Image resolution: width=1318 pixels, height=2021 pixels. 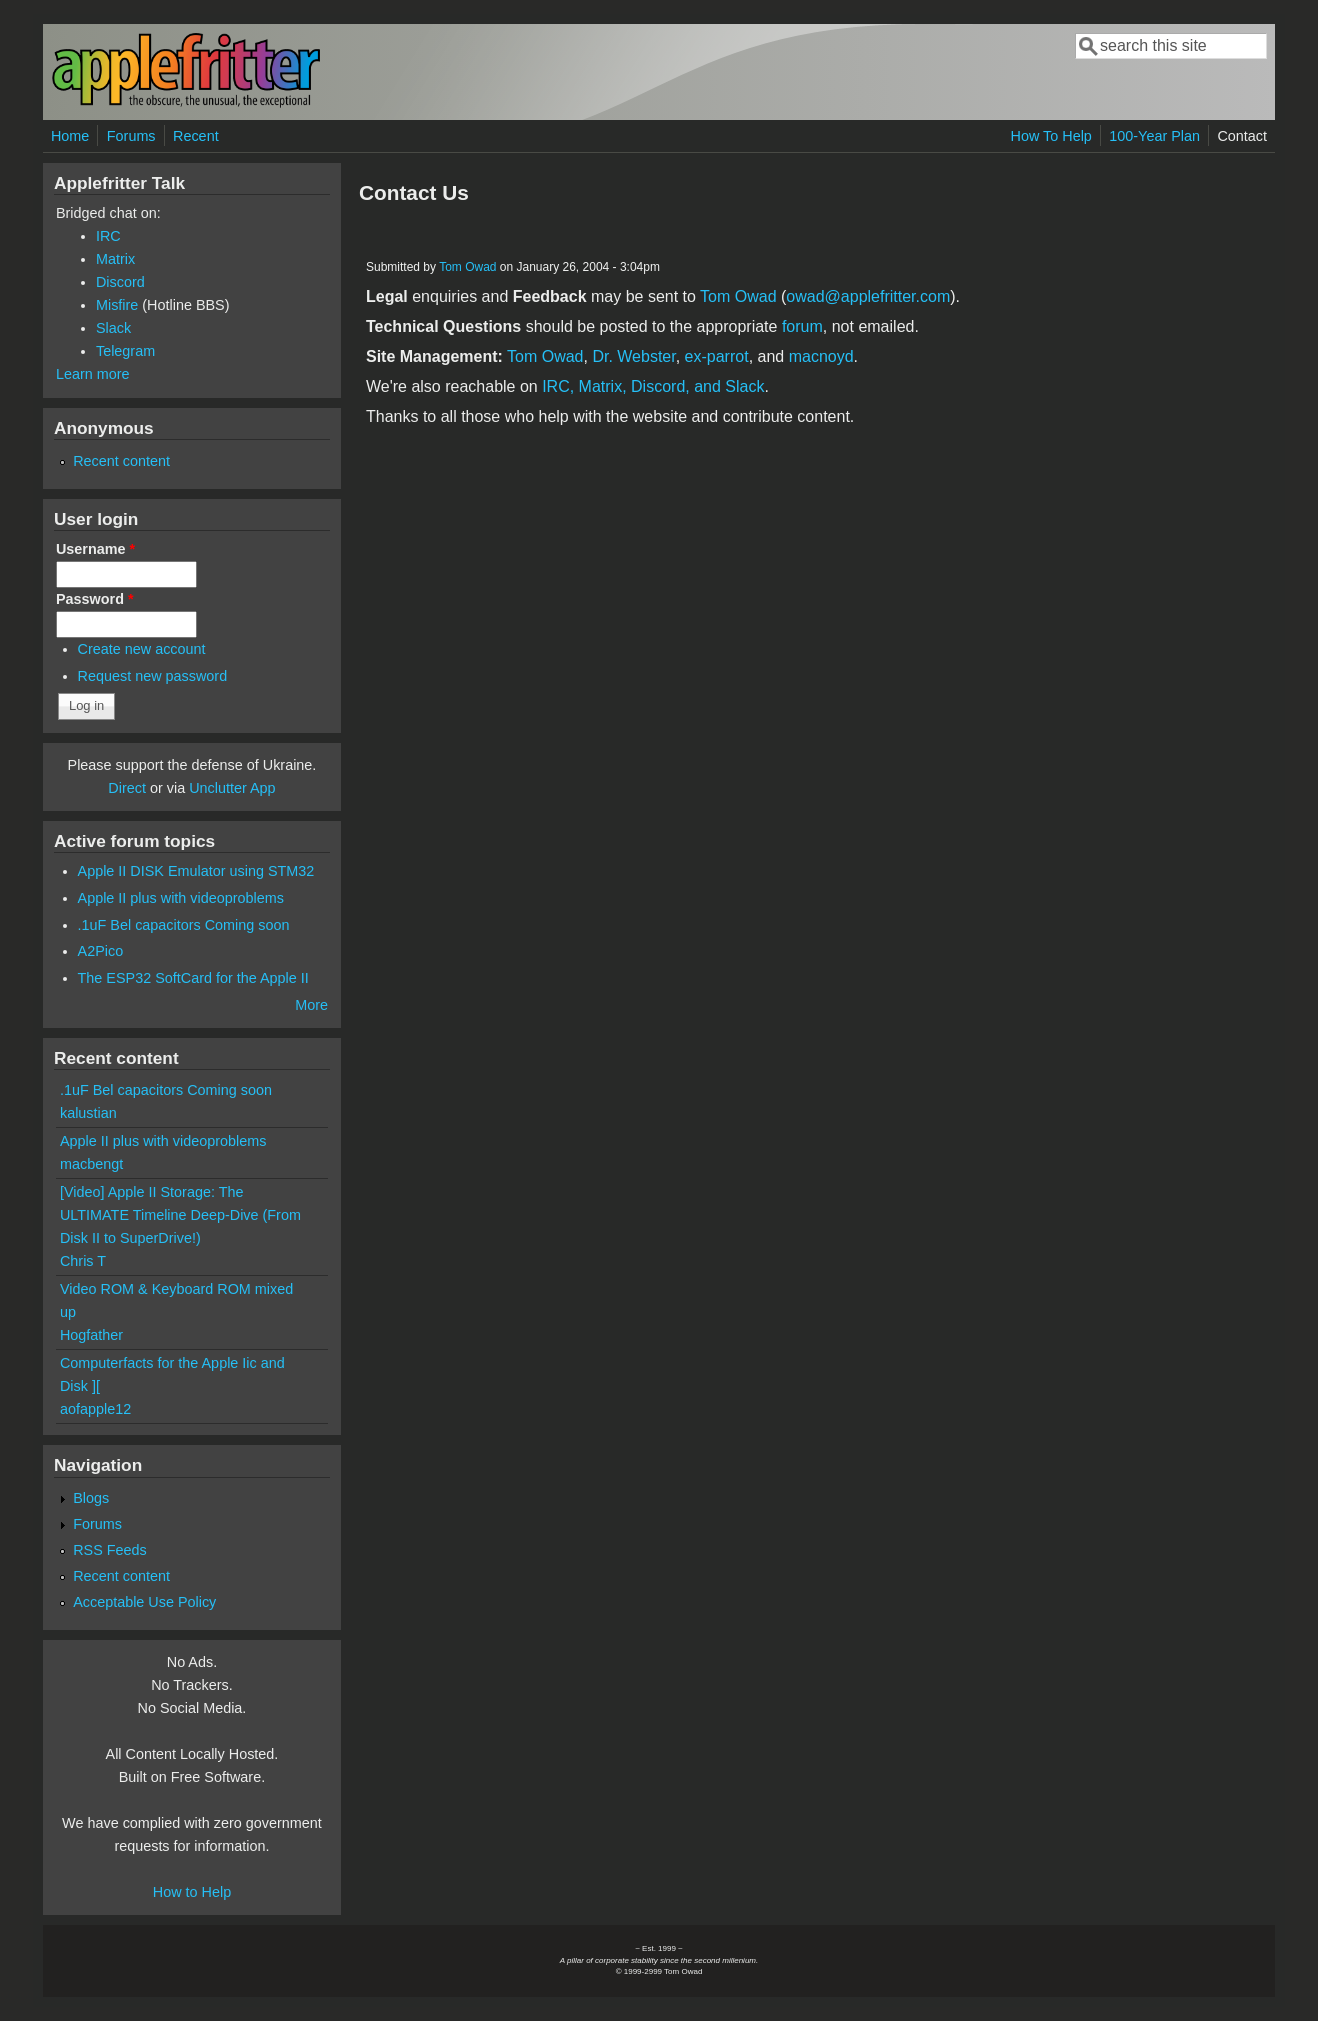 What do you see at coordinates (101, 951) in the screenshot?
I see `A2Pico` at bounding box center [101, 951].